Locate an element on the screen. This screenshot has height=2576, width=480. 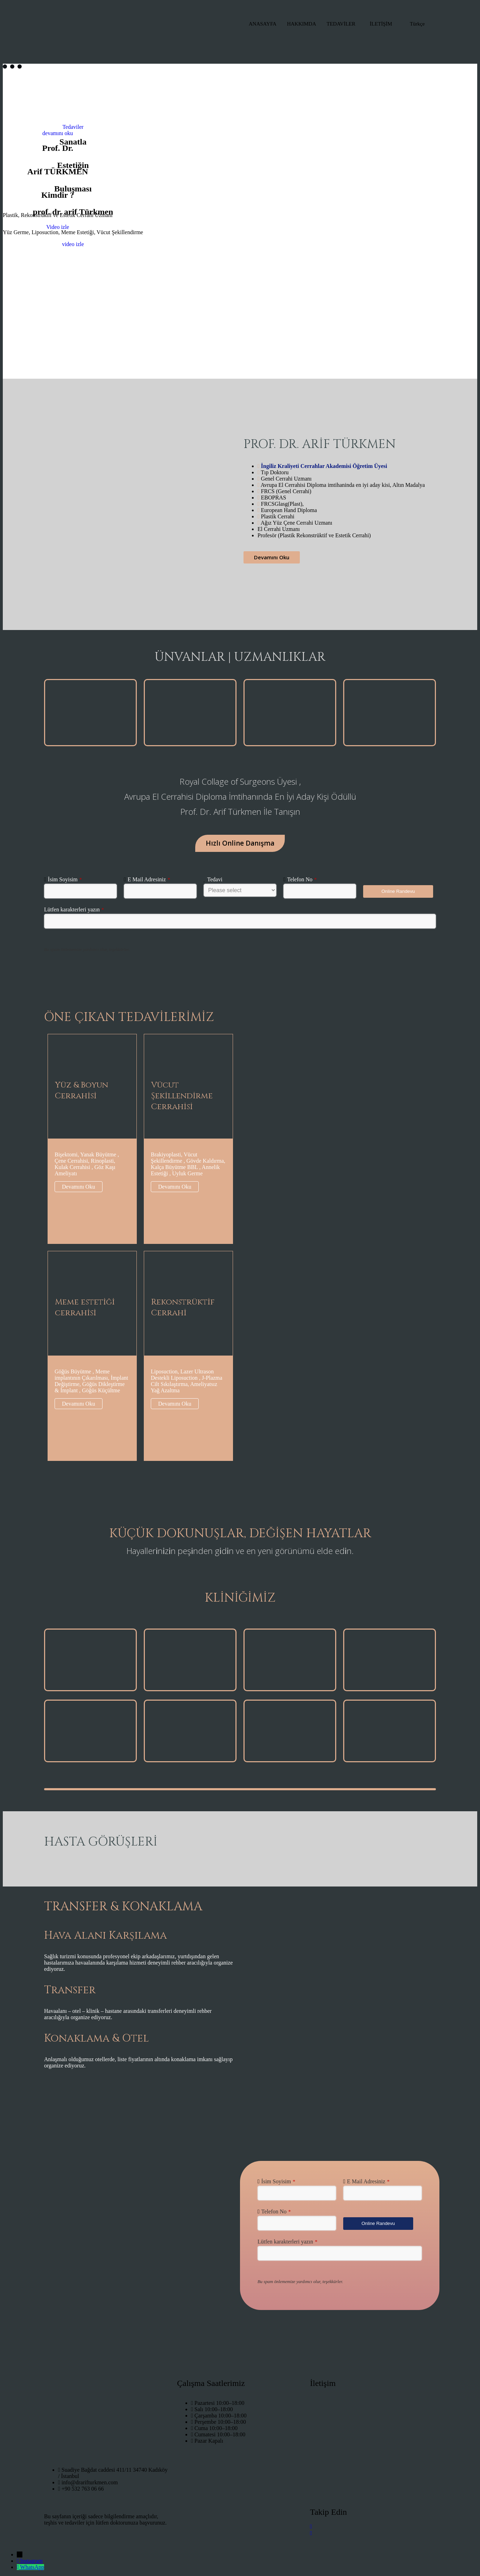
WhatsApp is located at coordinates (32, 2567).